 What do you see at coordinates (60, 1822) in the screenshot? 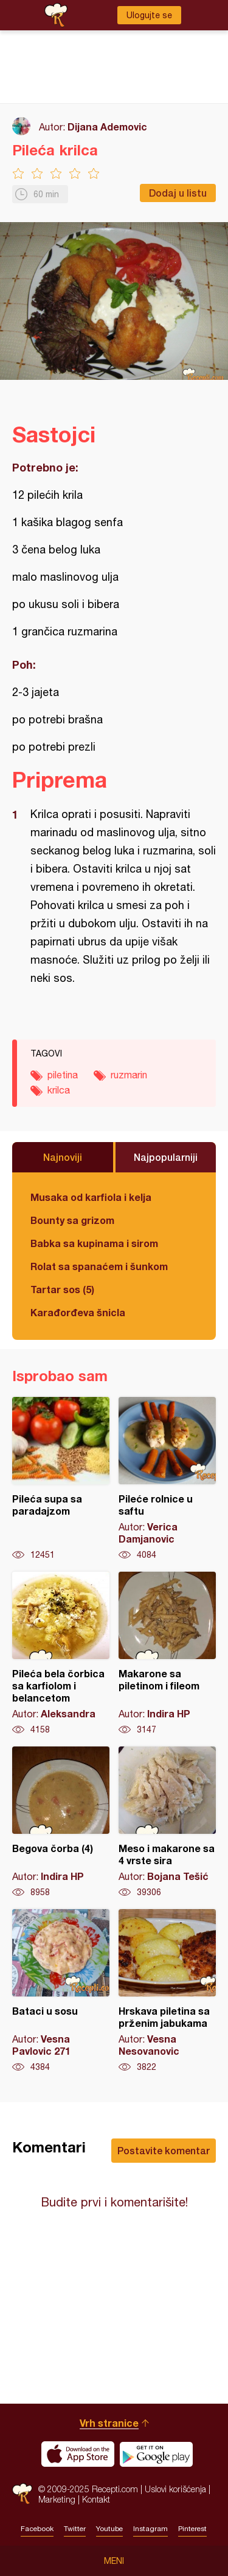
I see `Begova čorba (4)` at bounding box center [60, 1822].